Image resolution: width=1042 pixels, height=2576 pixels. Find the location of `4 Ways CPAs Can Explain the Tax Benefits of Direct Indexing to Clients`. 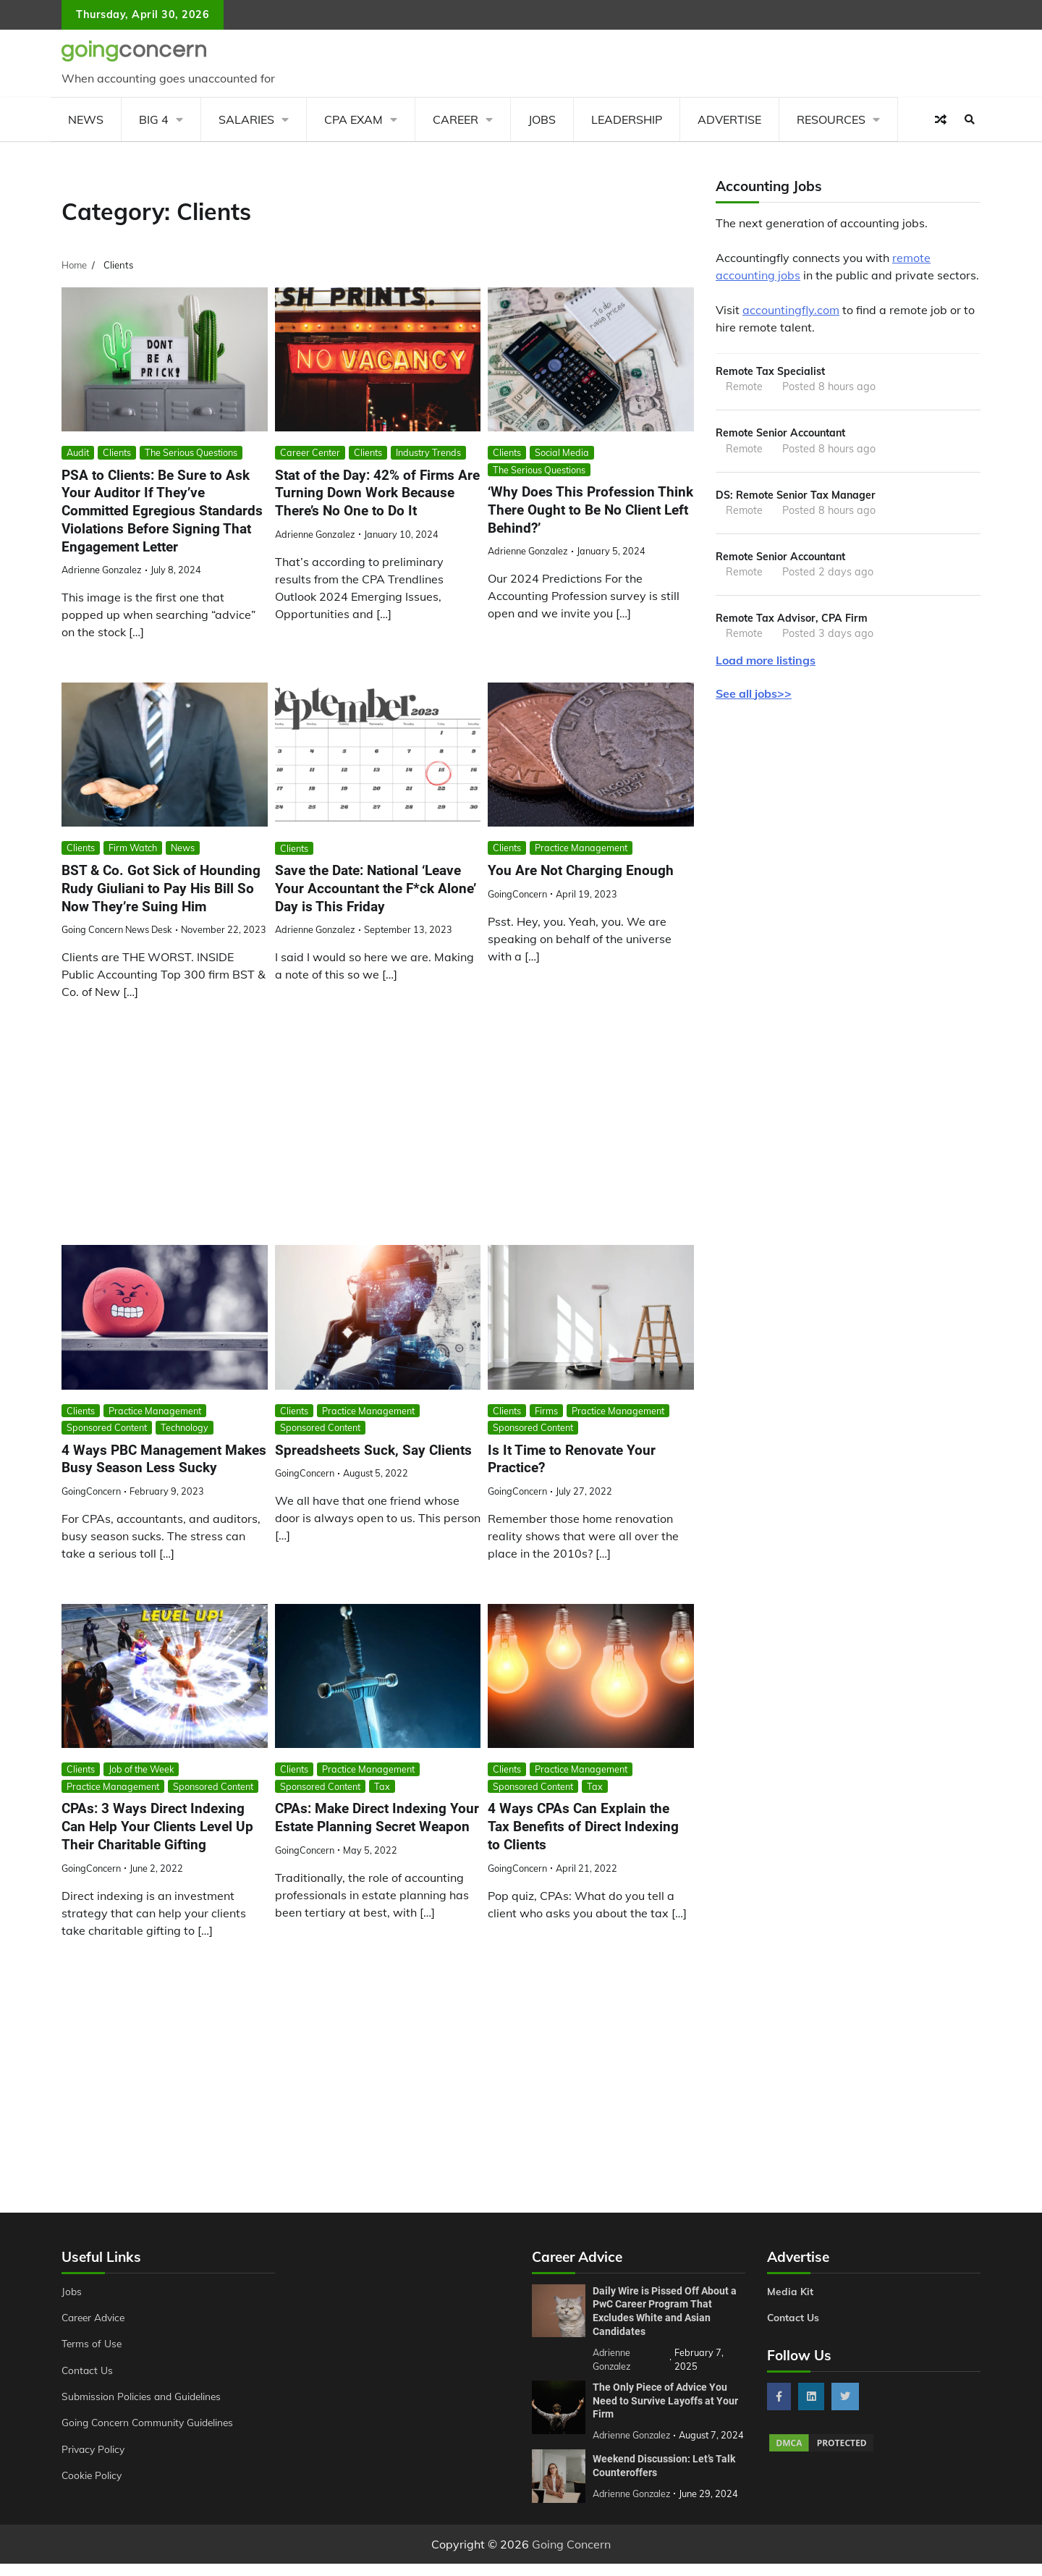

4 Ways CPAs Can Explain the Tax Benefits of Direct Indexing to Clients is located at coordinates (583, 1827).